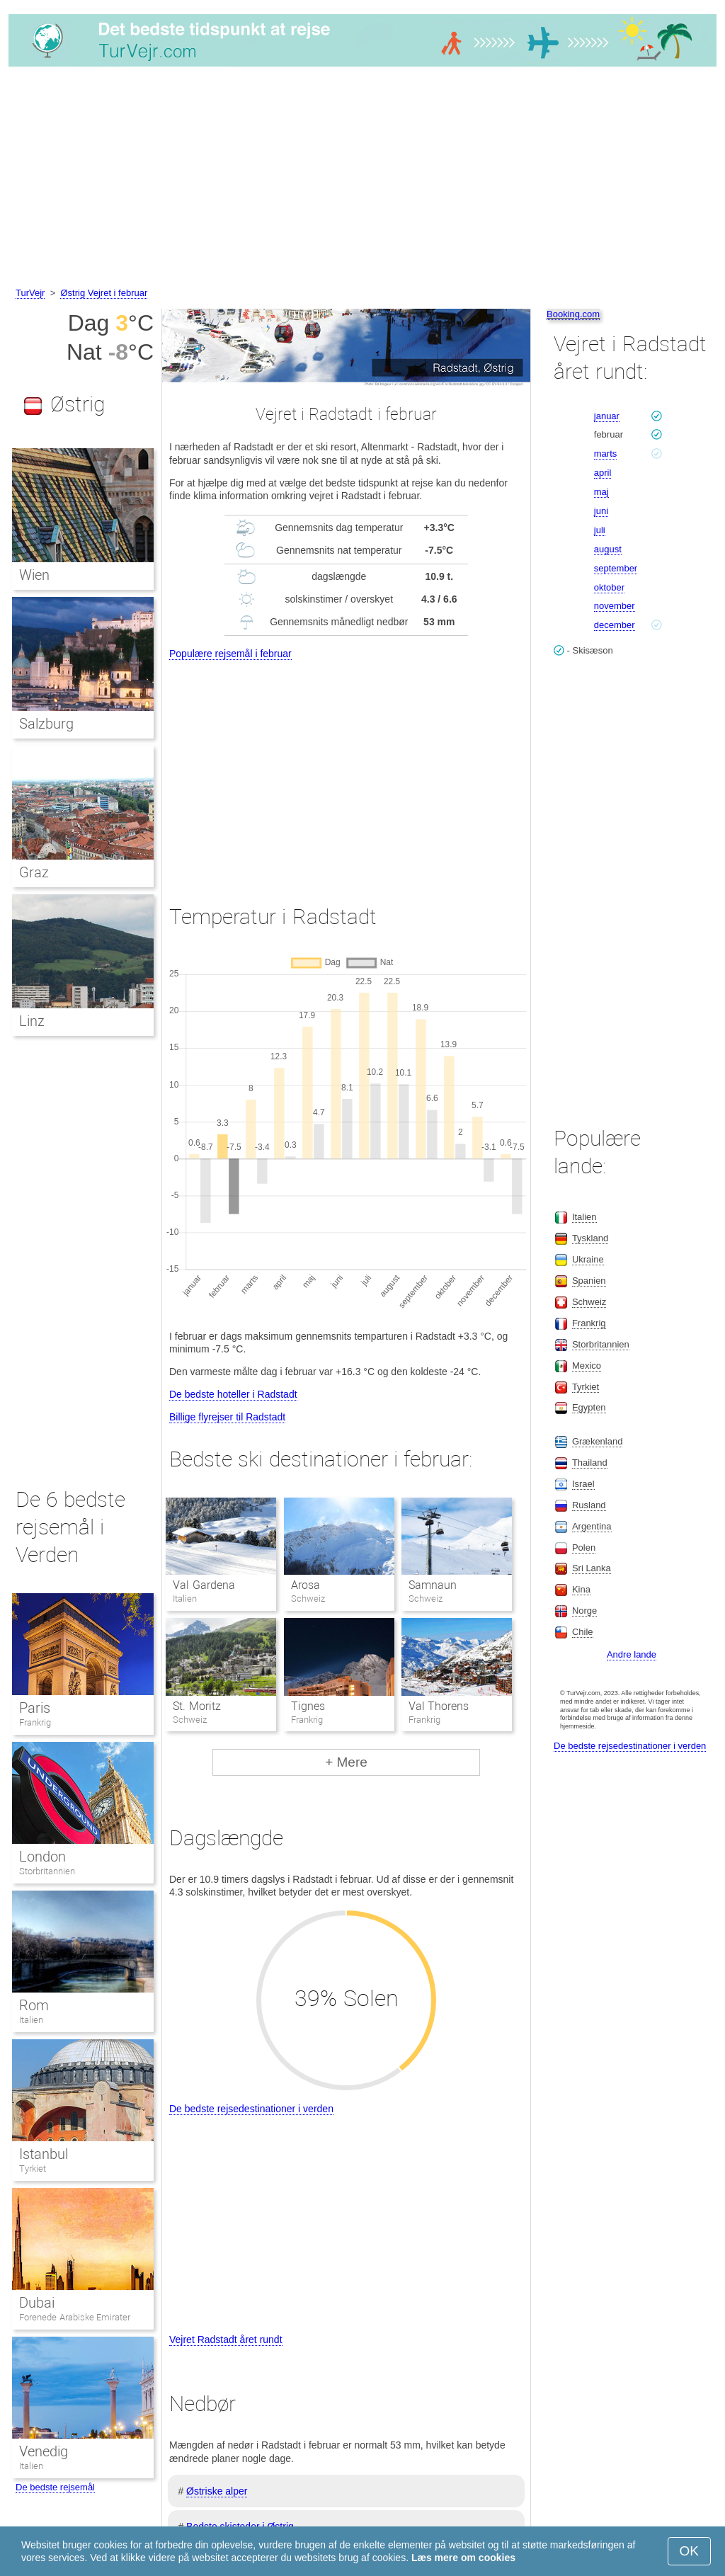 Image resolution: width=725 pixels, height=2576 pixels. What do you see at coordinates (233, 1394) in the screenshot?
I see `De bedste hoteller i Radstadt` at bounding box center [233, 1394].